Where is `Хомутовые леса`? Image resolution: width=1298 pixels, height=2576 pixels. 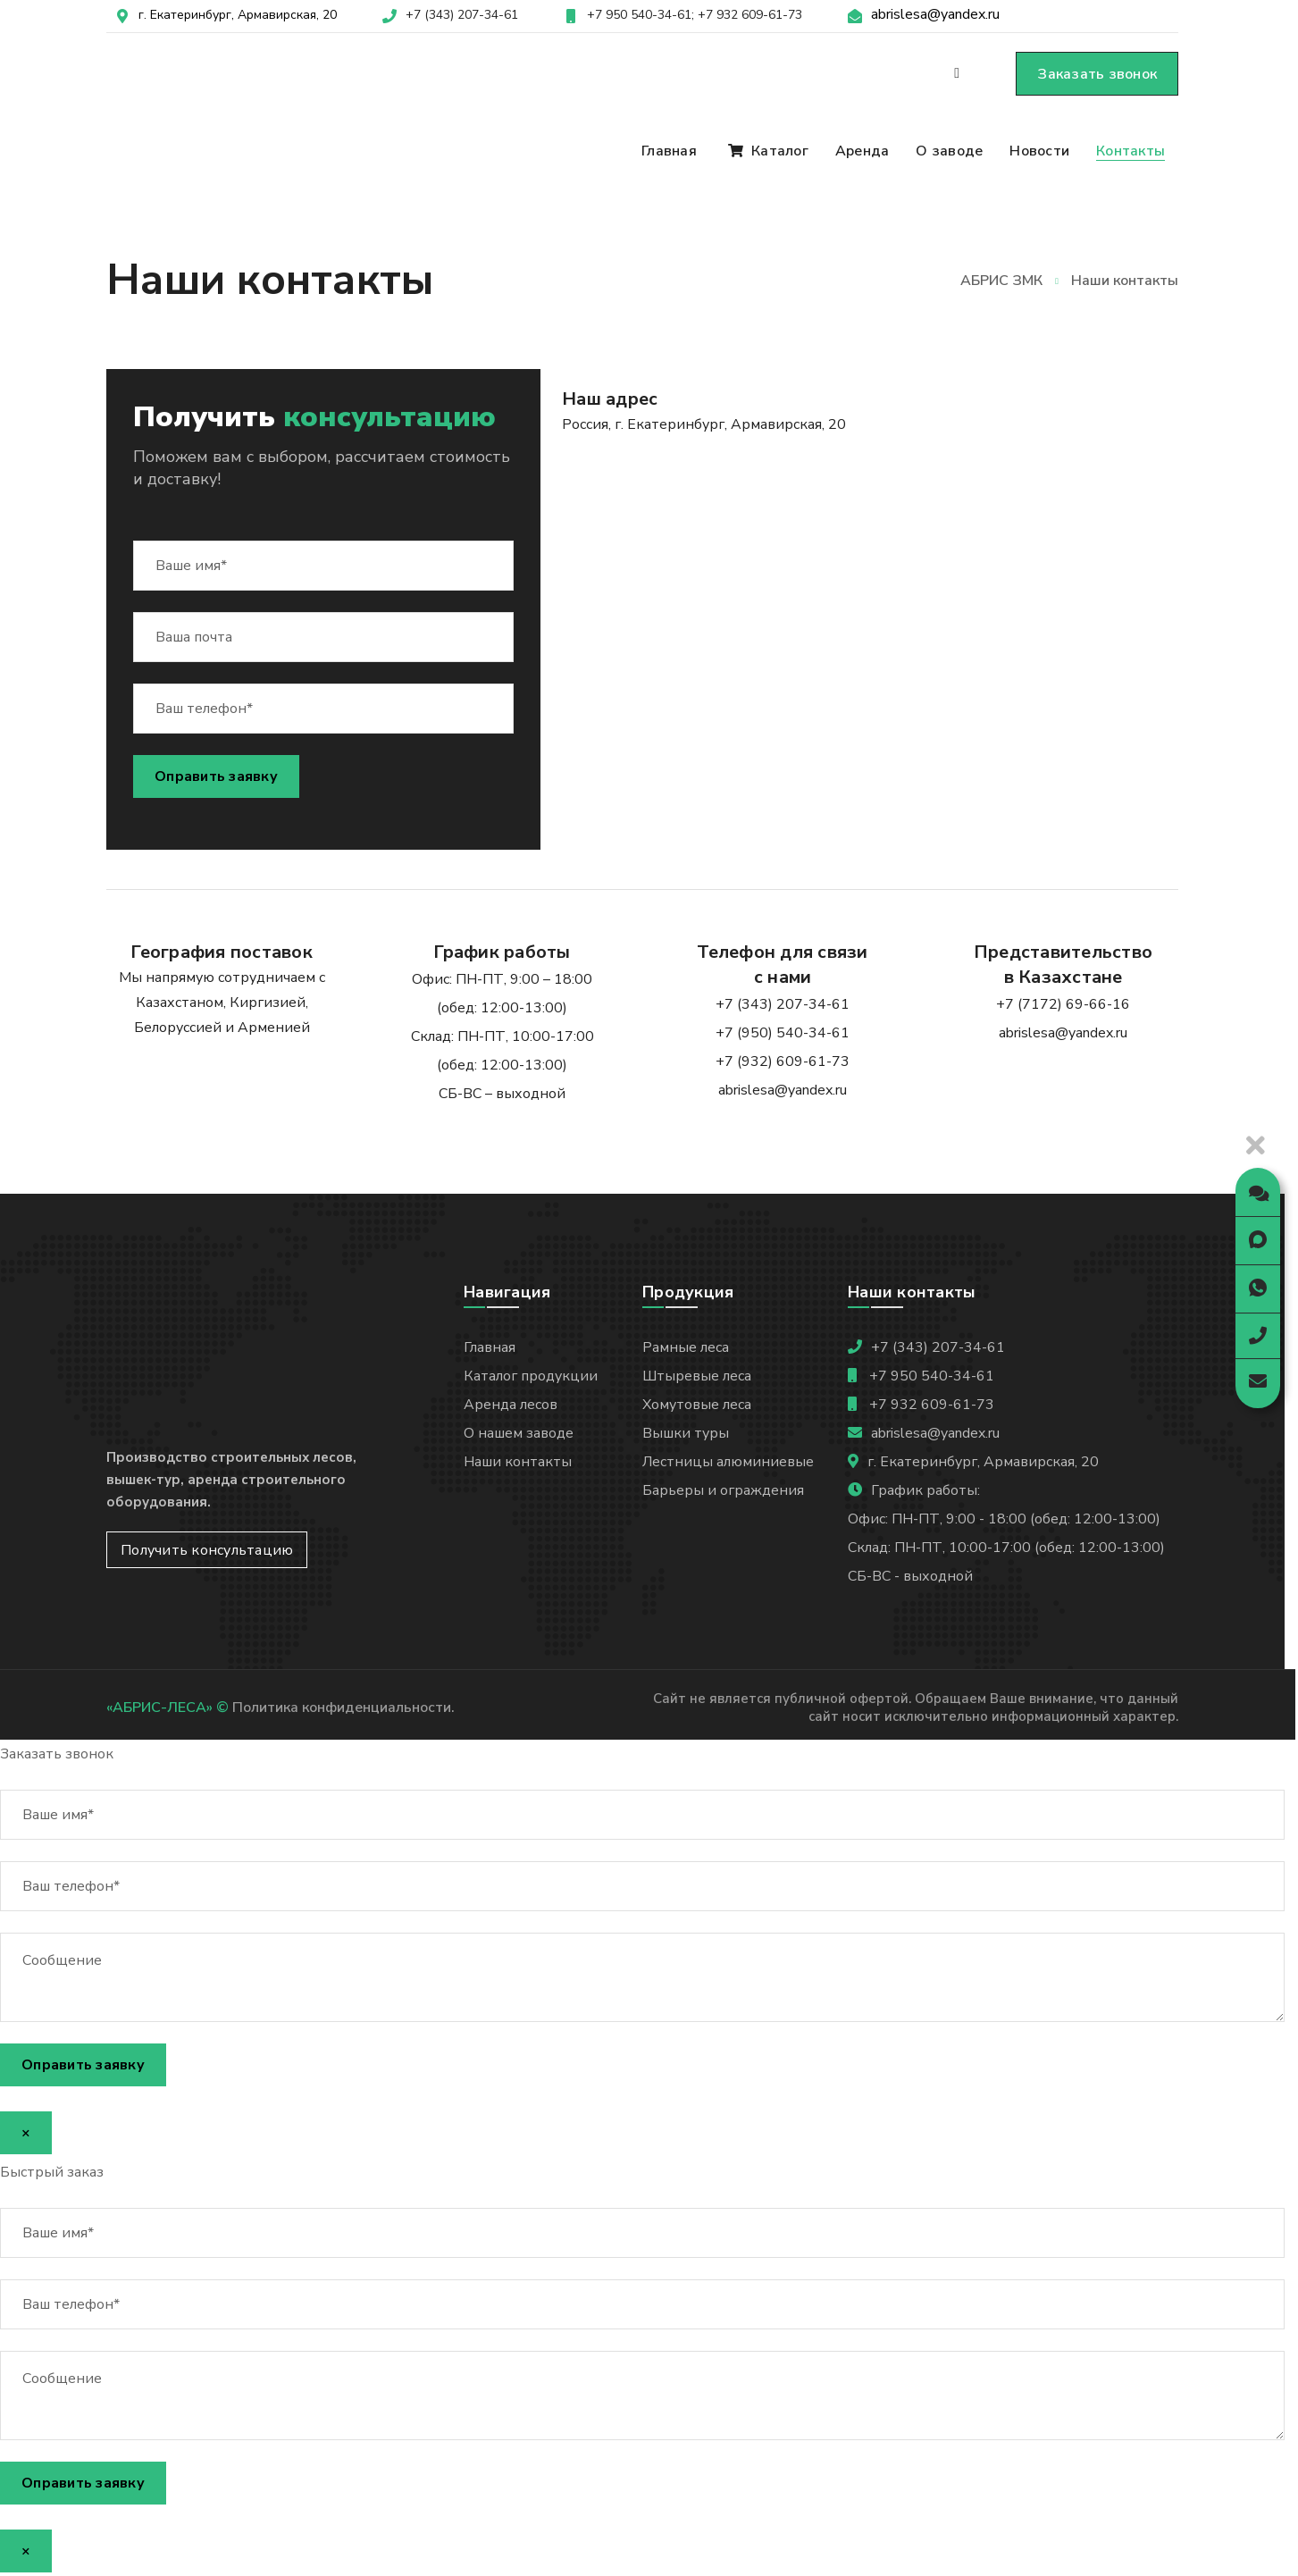 Хомутовые леса is located at coordinates (696, 1404).